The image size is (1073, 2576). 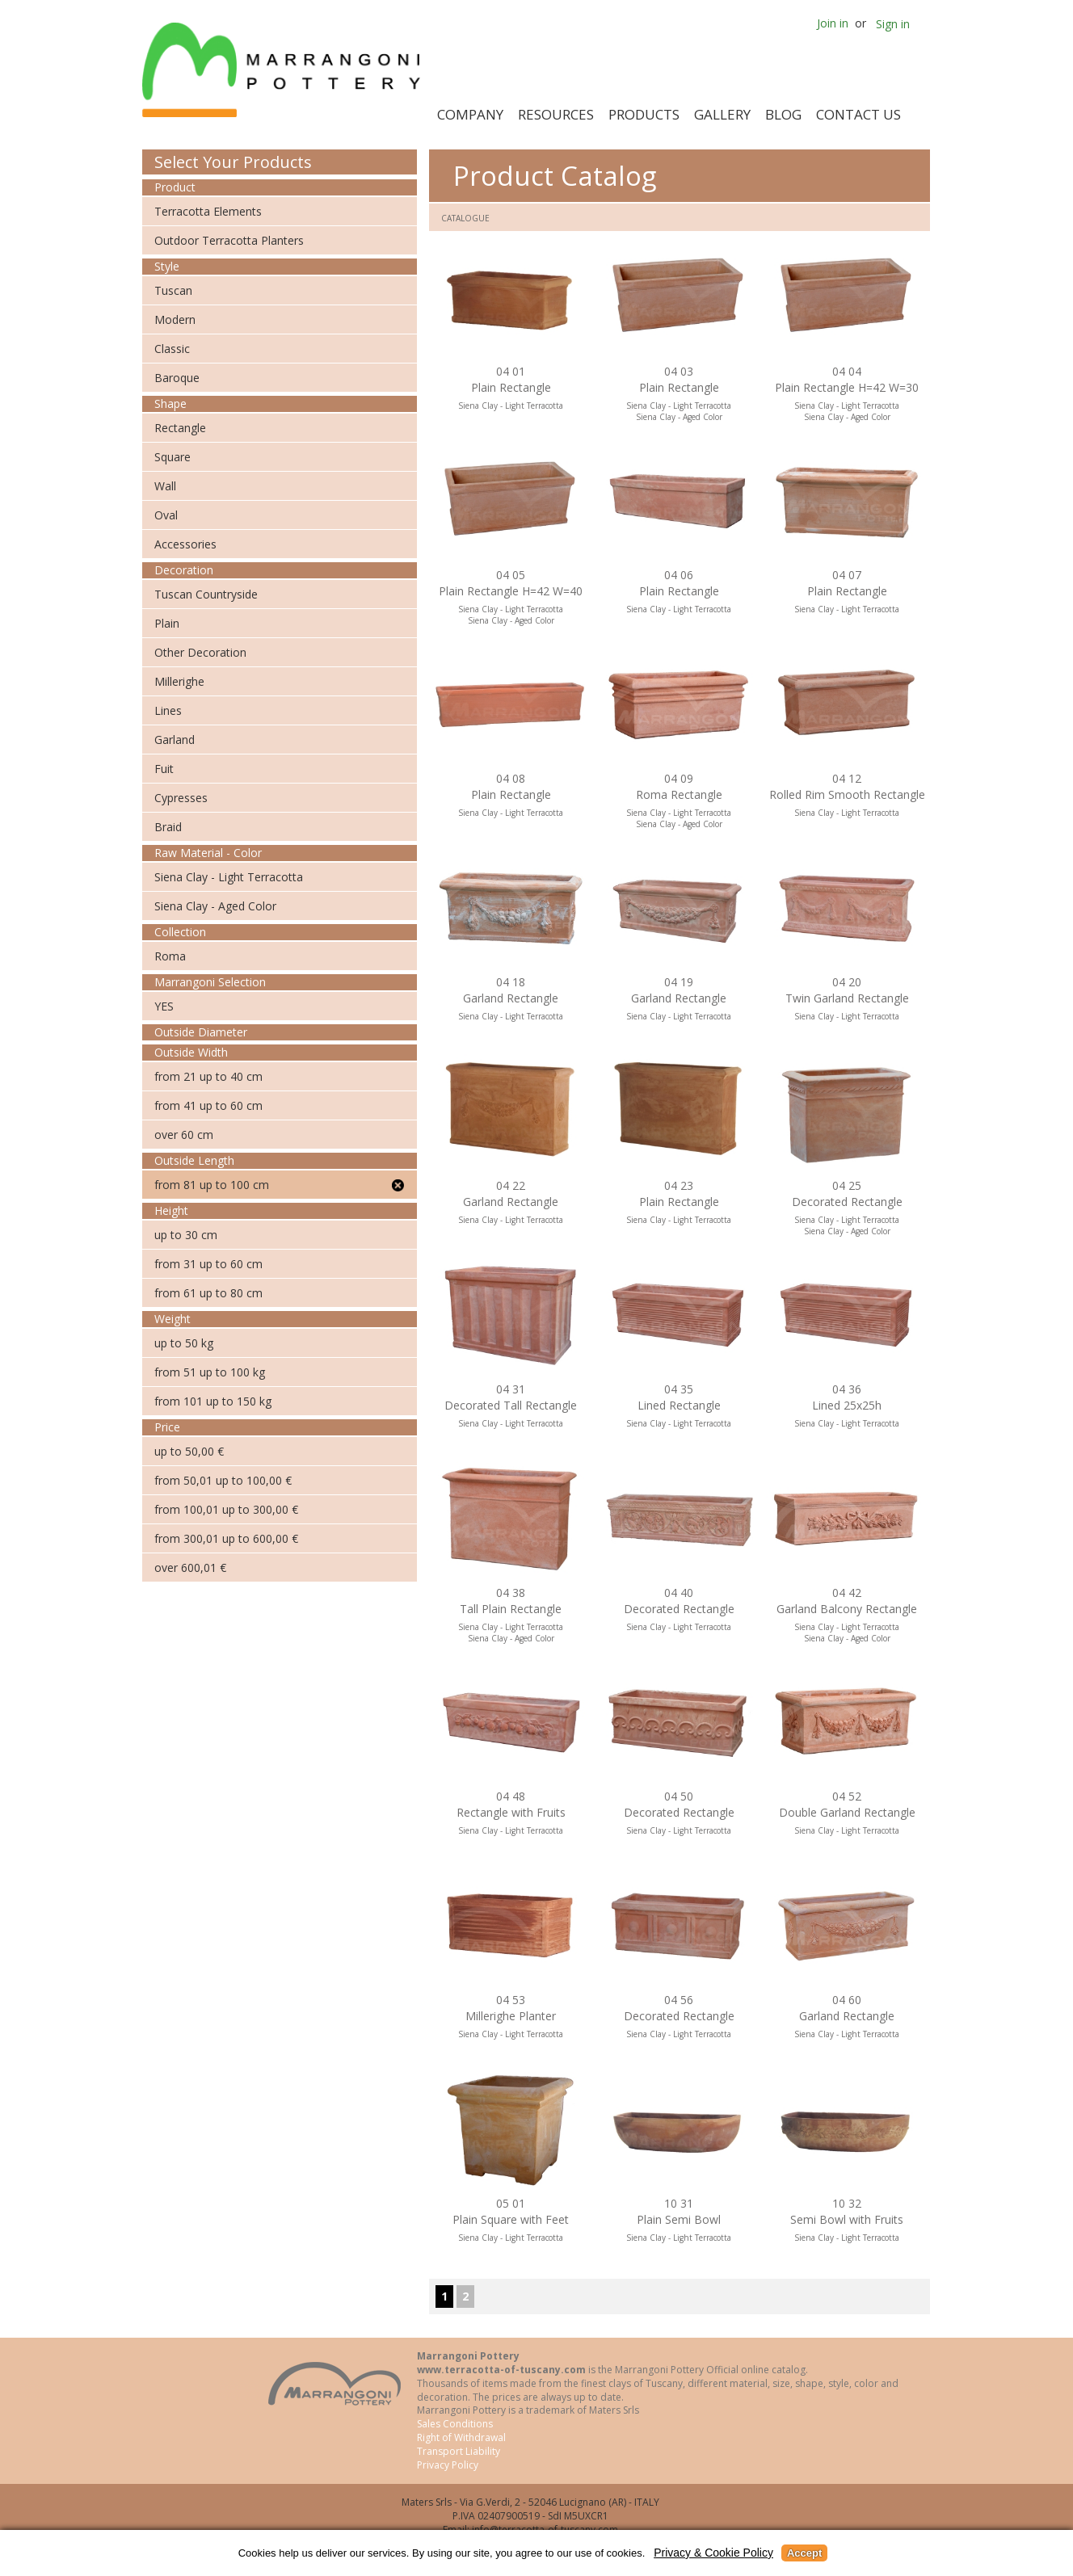 I want to click on up to 30 cm, so click(x=185, y=1234).